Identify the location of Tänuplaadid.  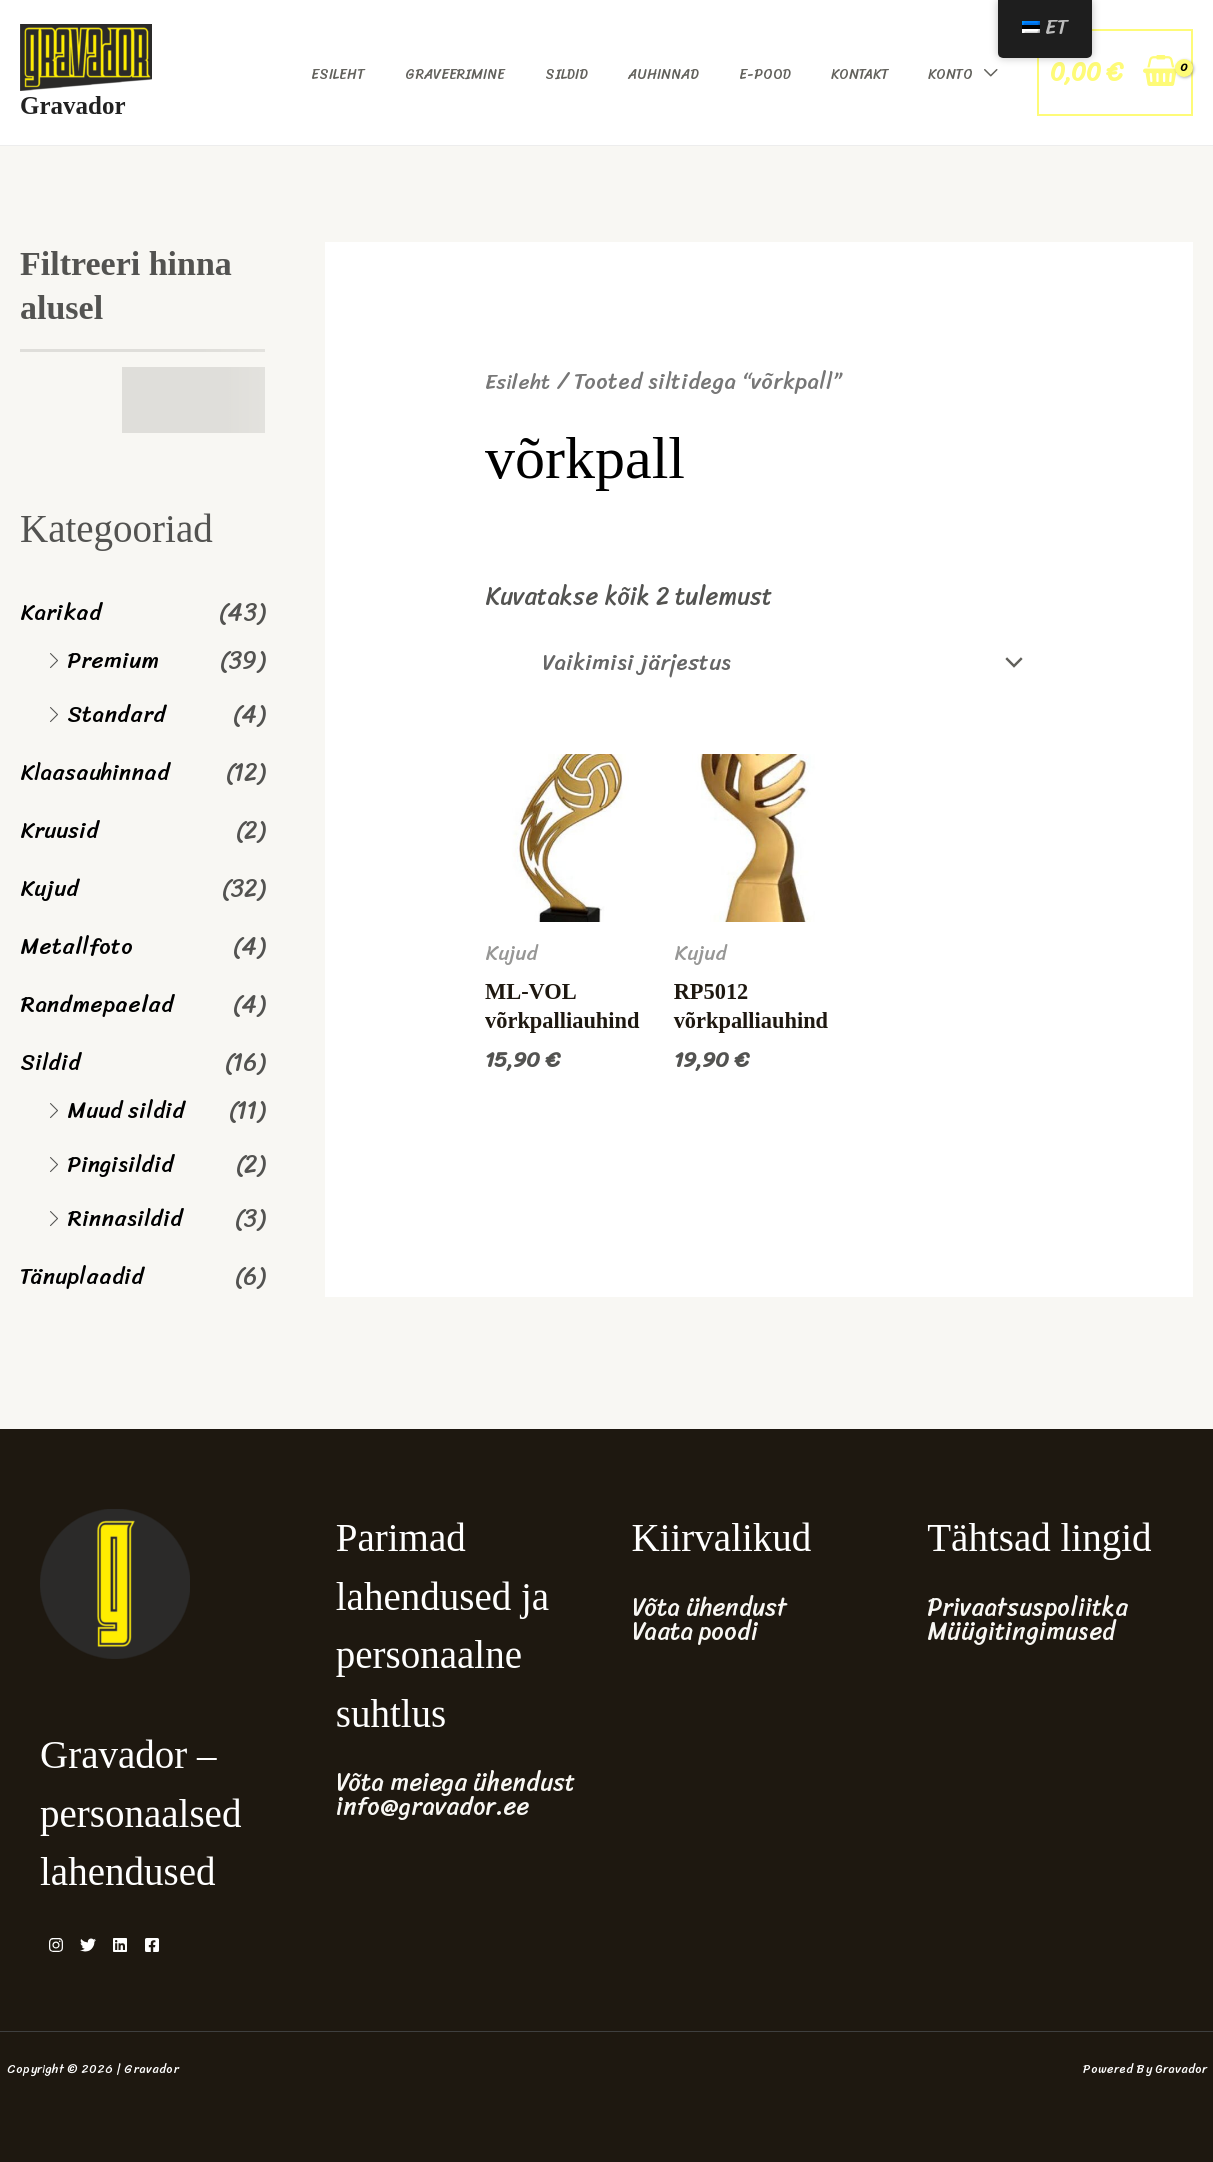
(85, 1276).